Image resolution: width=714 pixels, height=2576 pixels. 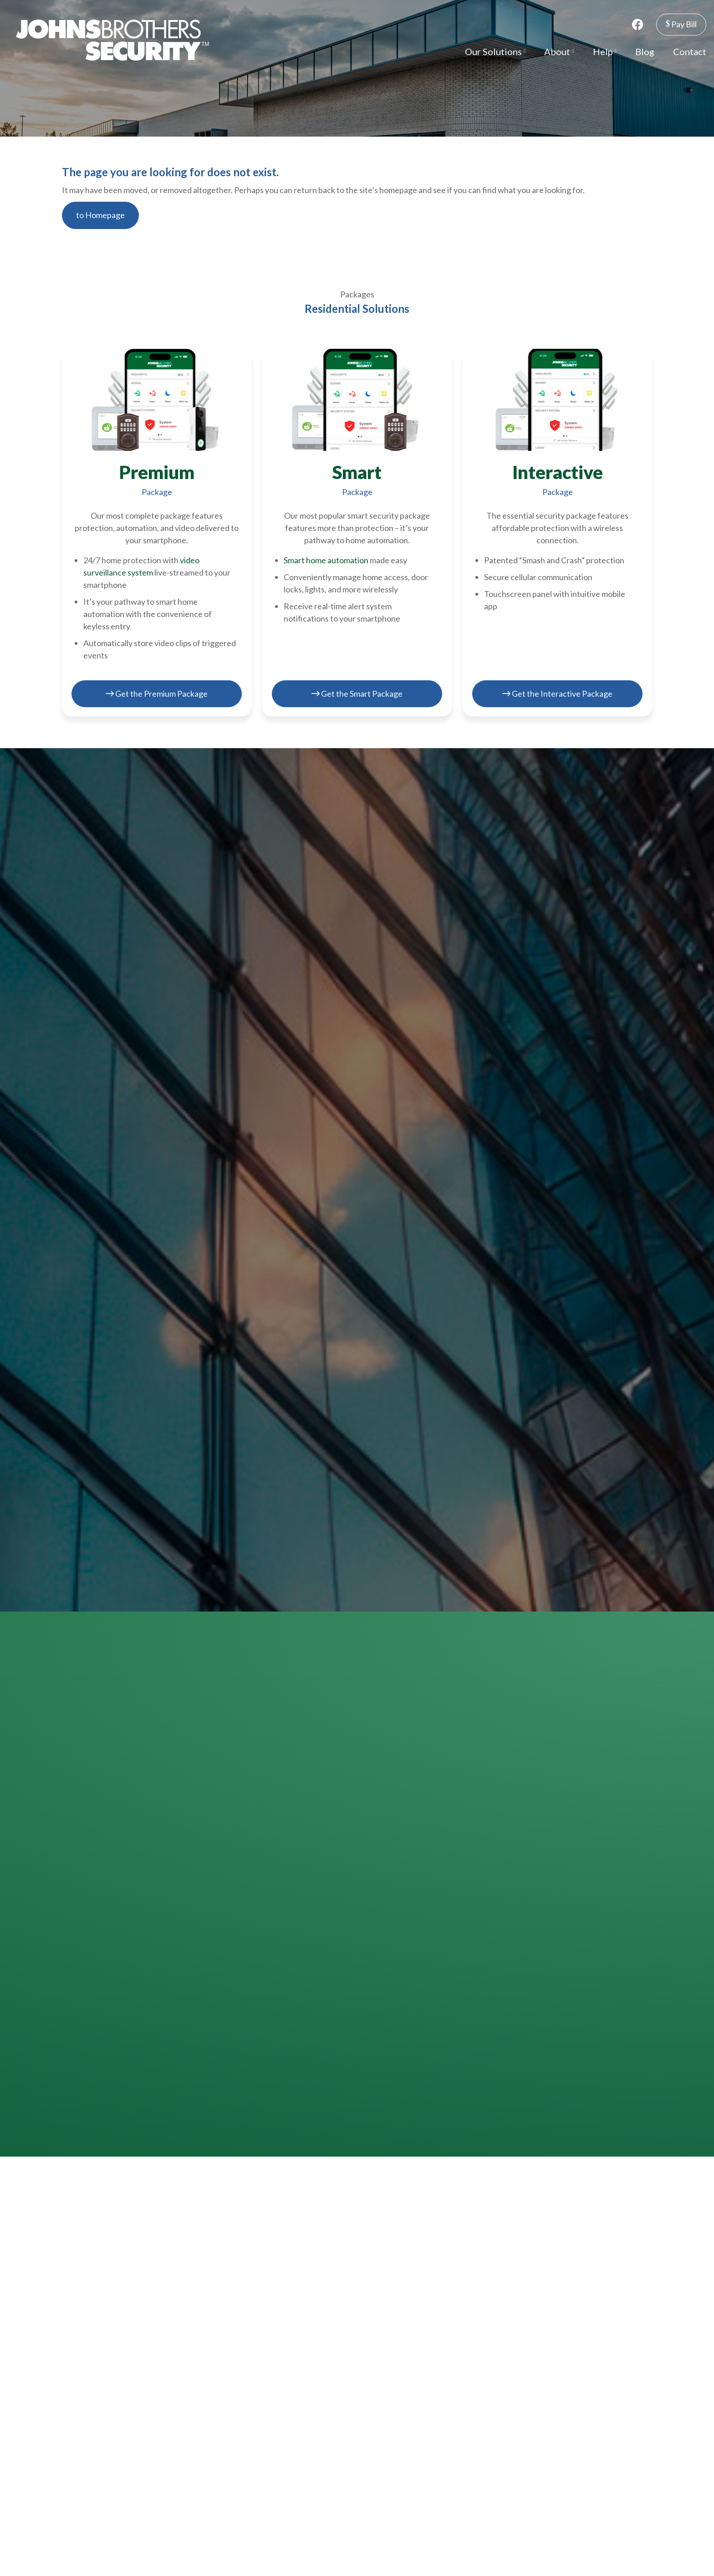 I want to click on Get the Smart Package, so click(x=357, y=694).